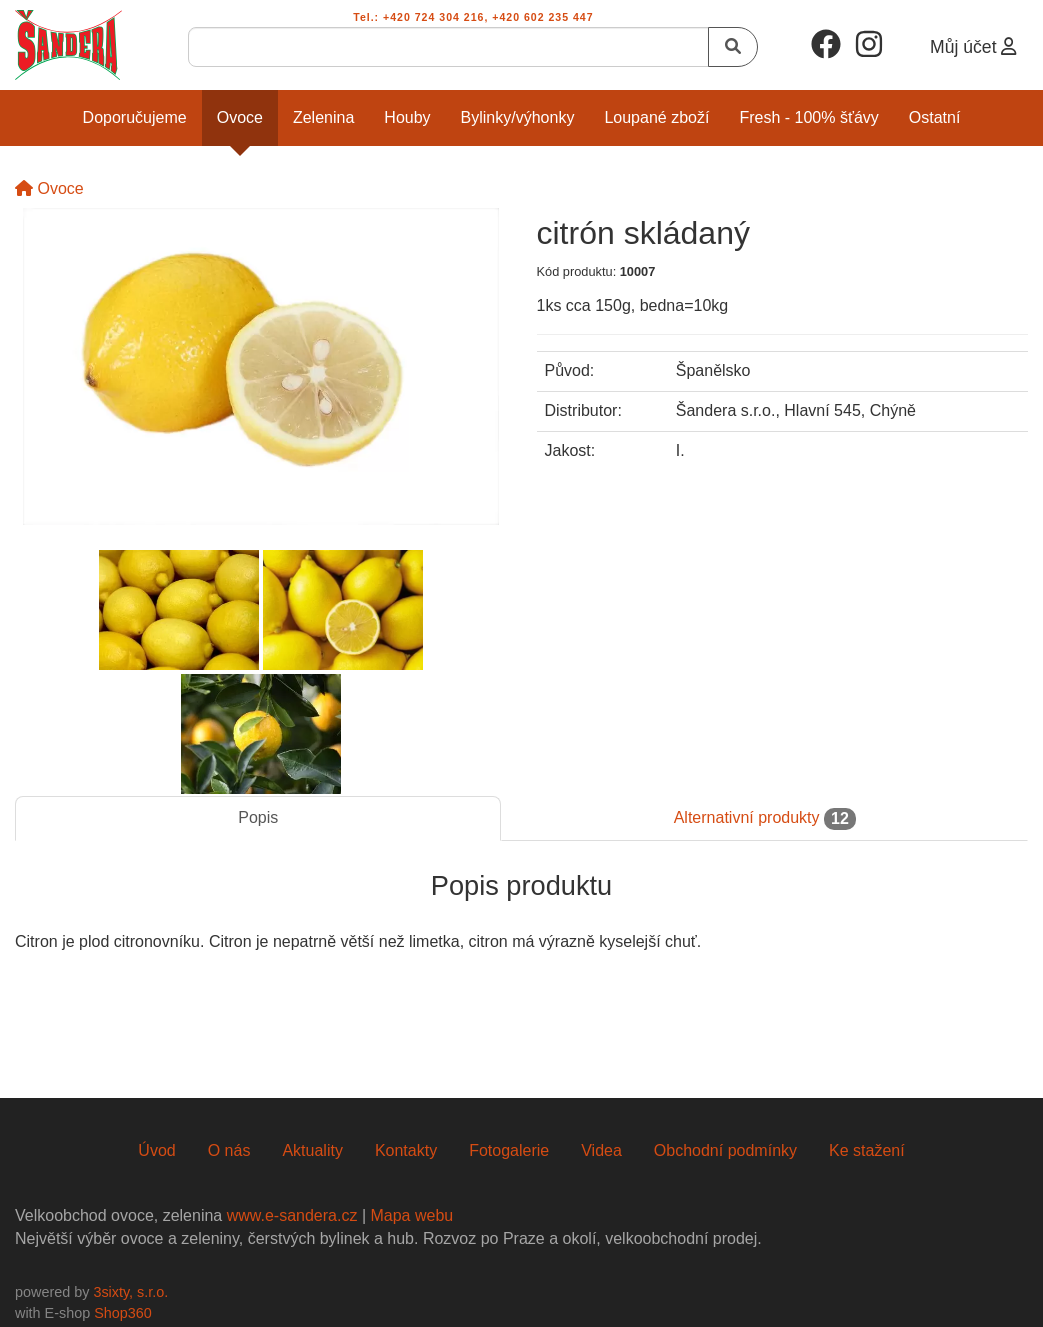  What do you see at coordinates (867, 1150) in the screenshot?
I see `Ke stažení` at bounding box center [867, 1150].